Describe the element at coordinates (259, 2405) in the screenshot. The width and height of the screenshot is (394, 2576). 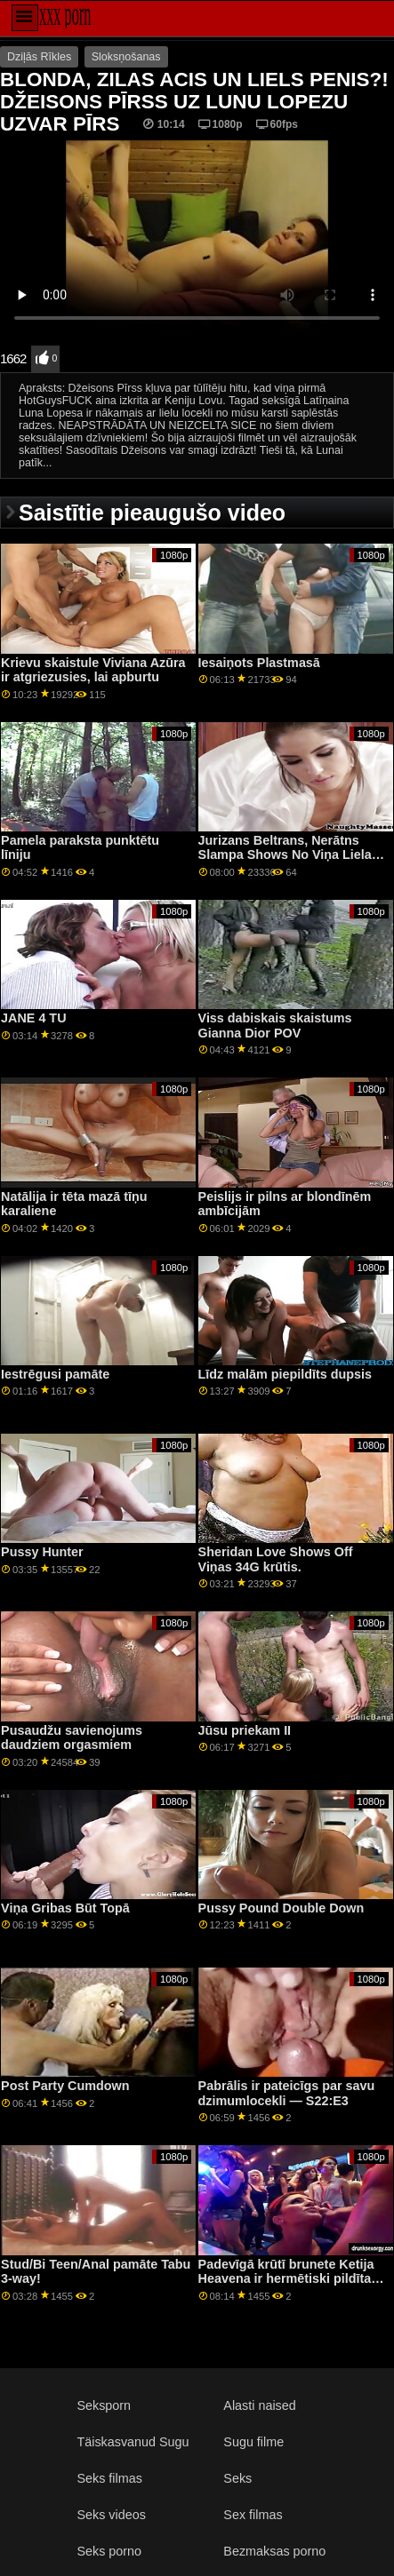
I see `Alasti naised` at that location.